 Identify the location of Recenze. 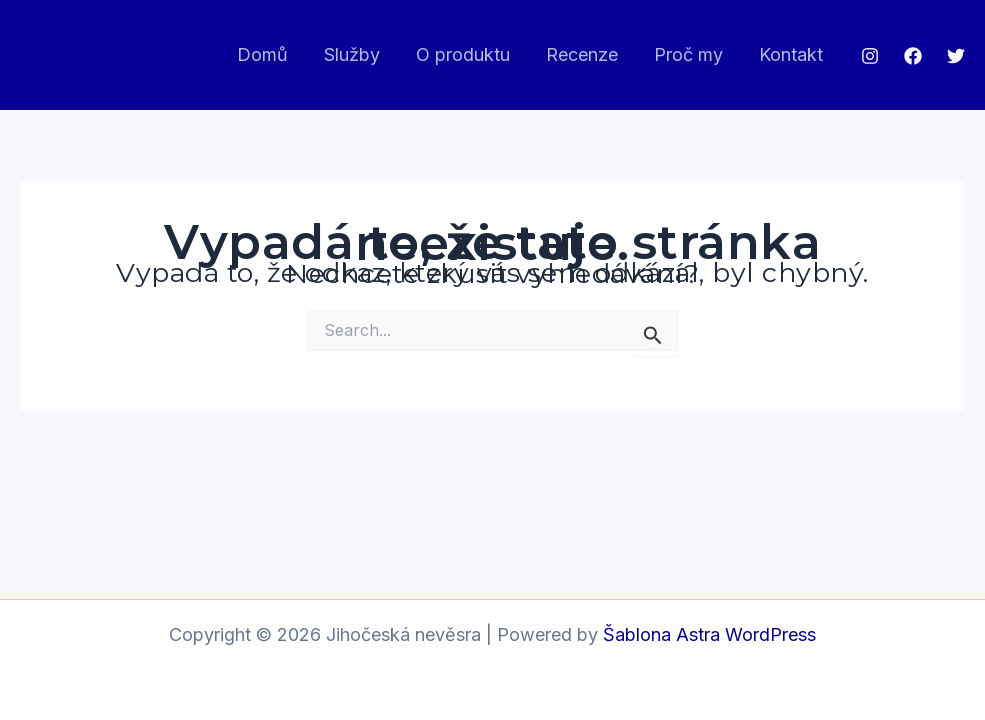
(582, 54).